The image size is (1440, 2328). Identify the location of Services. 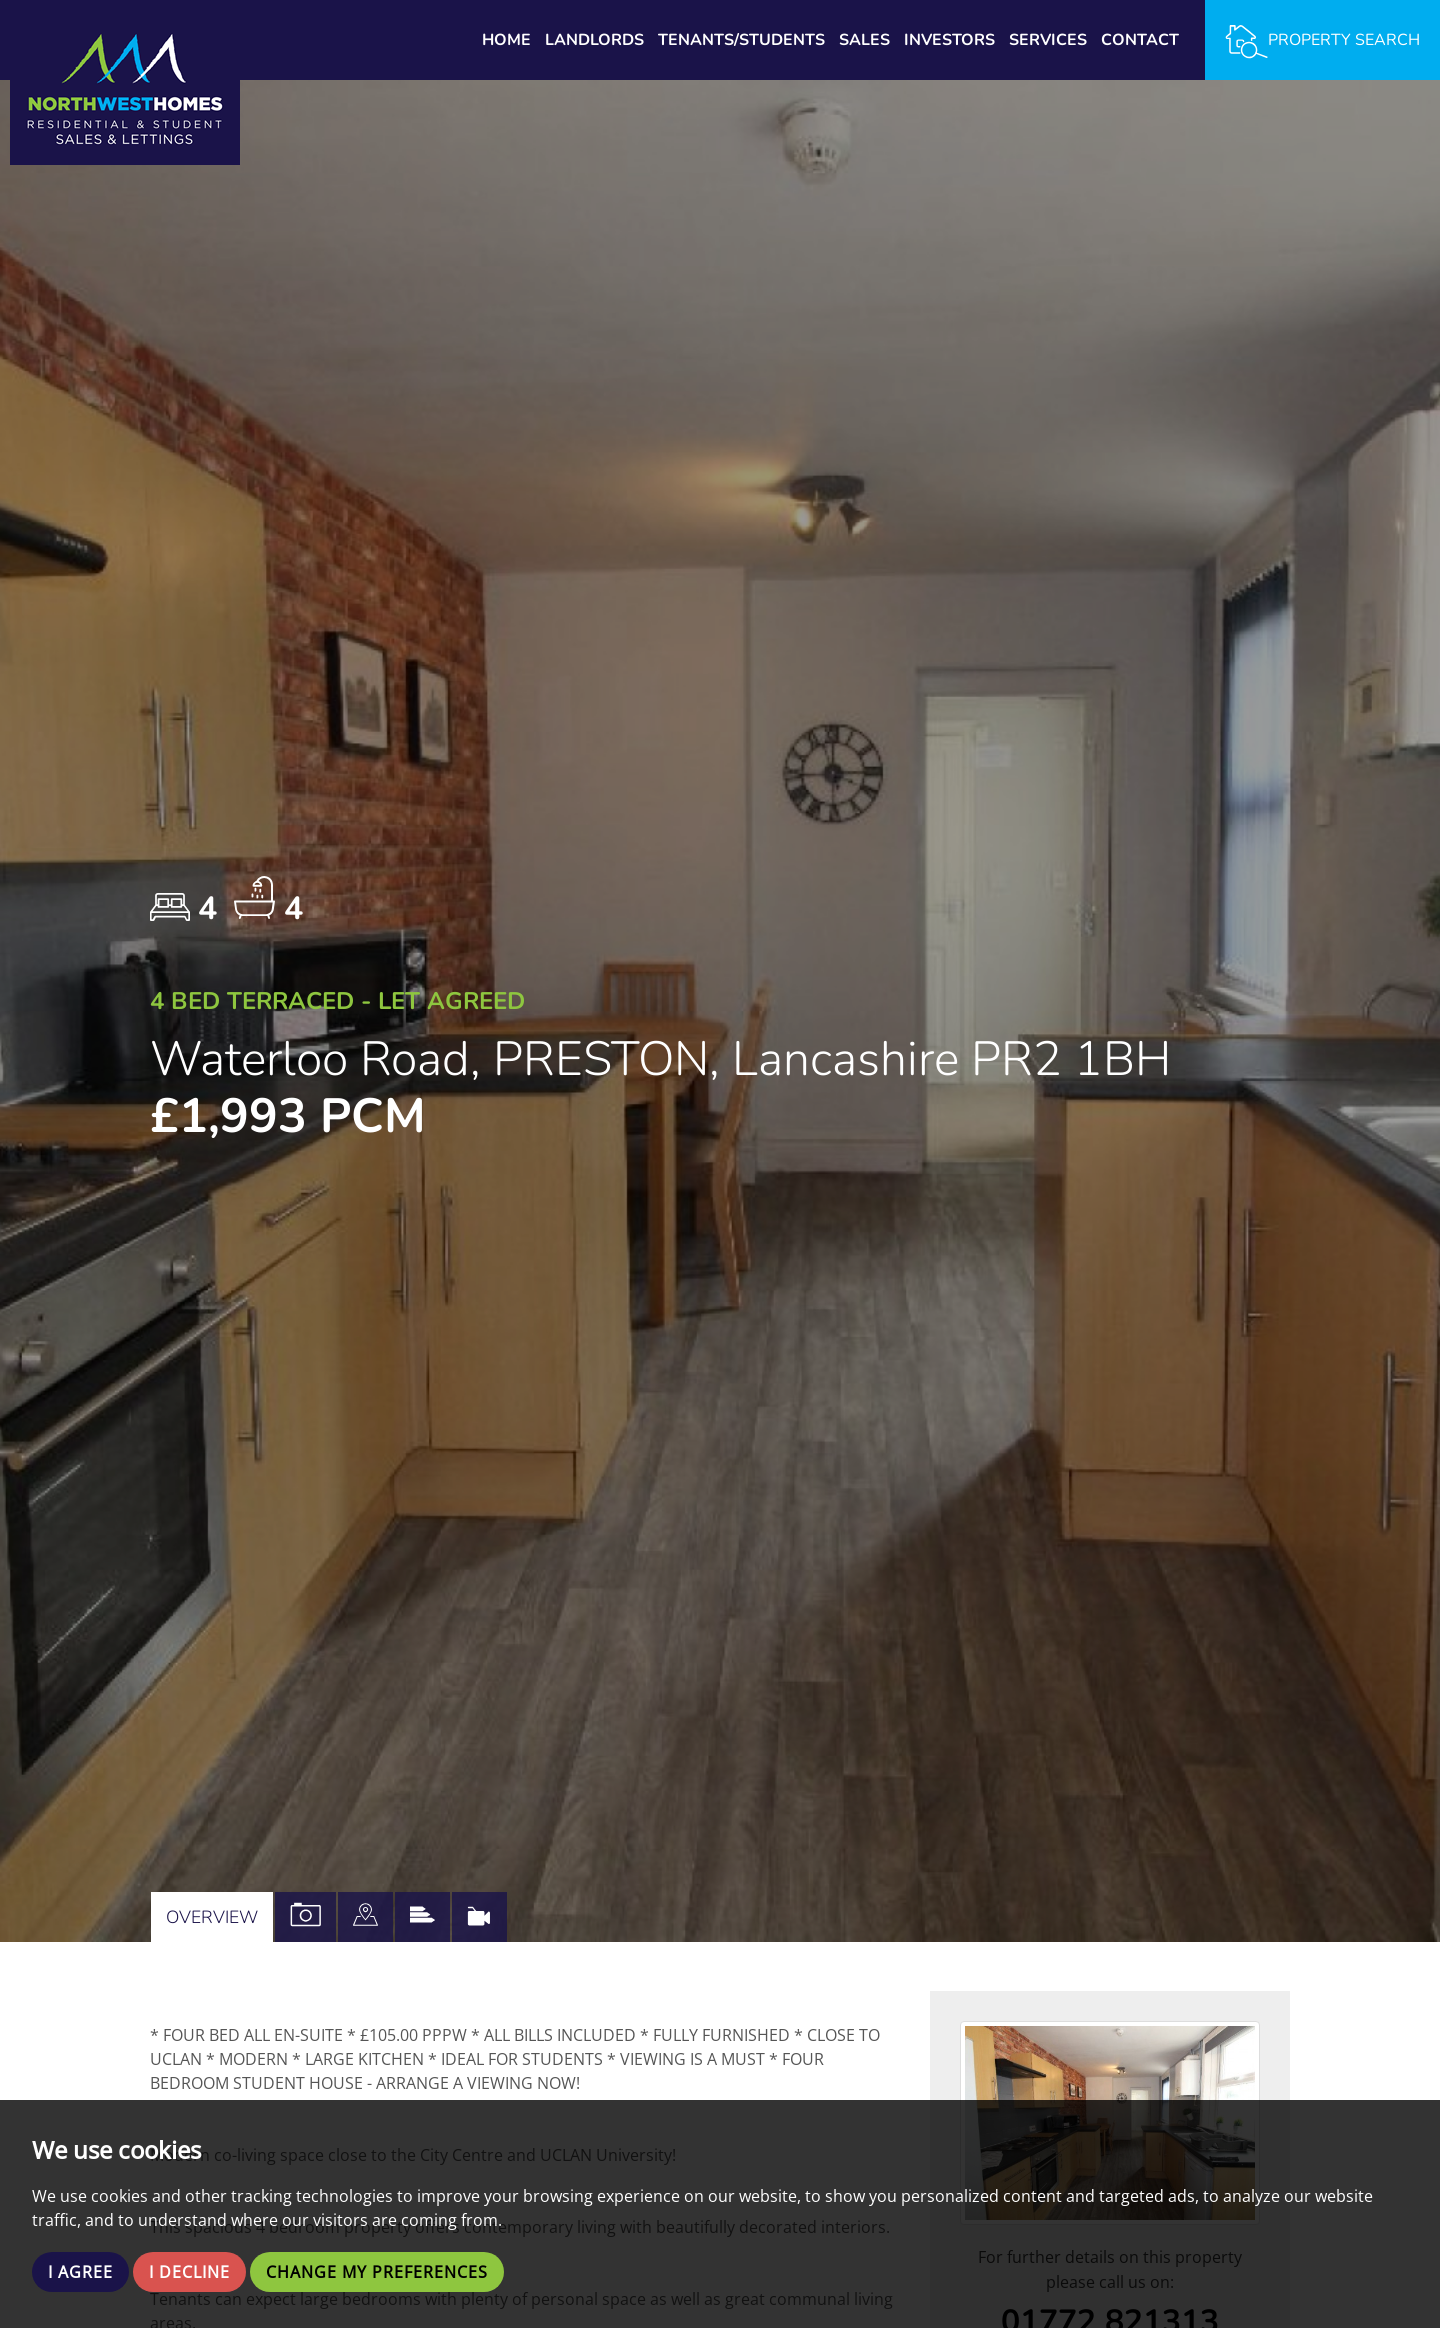
(1048, 40).